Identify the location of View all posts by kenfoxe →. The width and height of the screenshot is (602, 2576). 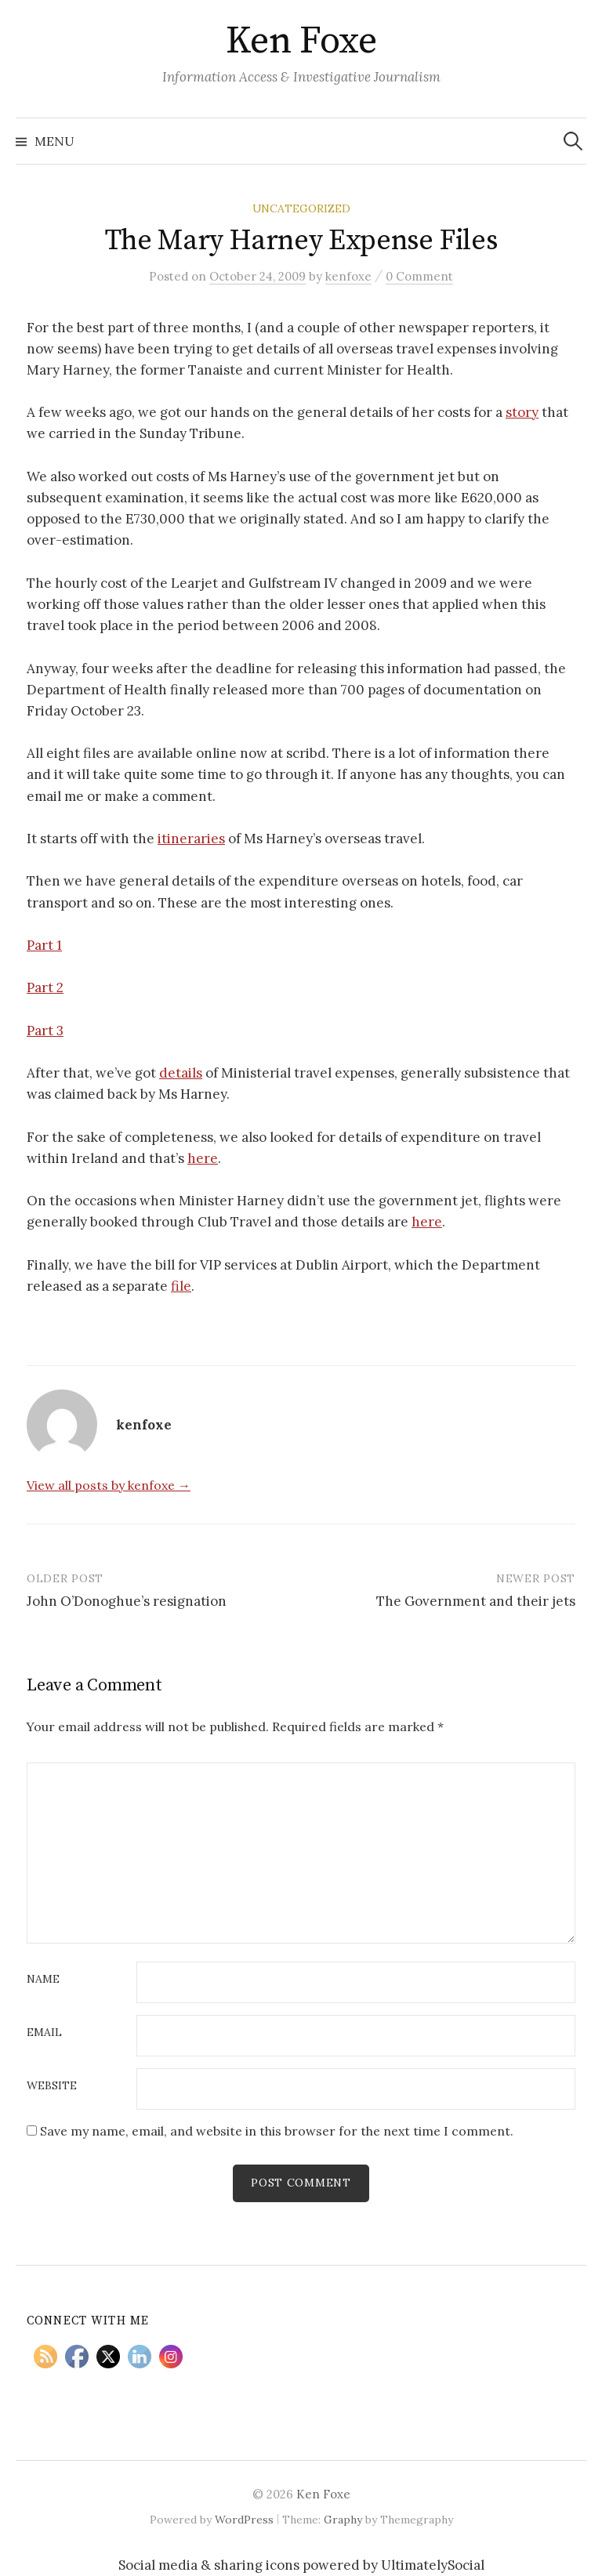
(108, 1485).